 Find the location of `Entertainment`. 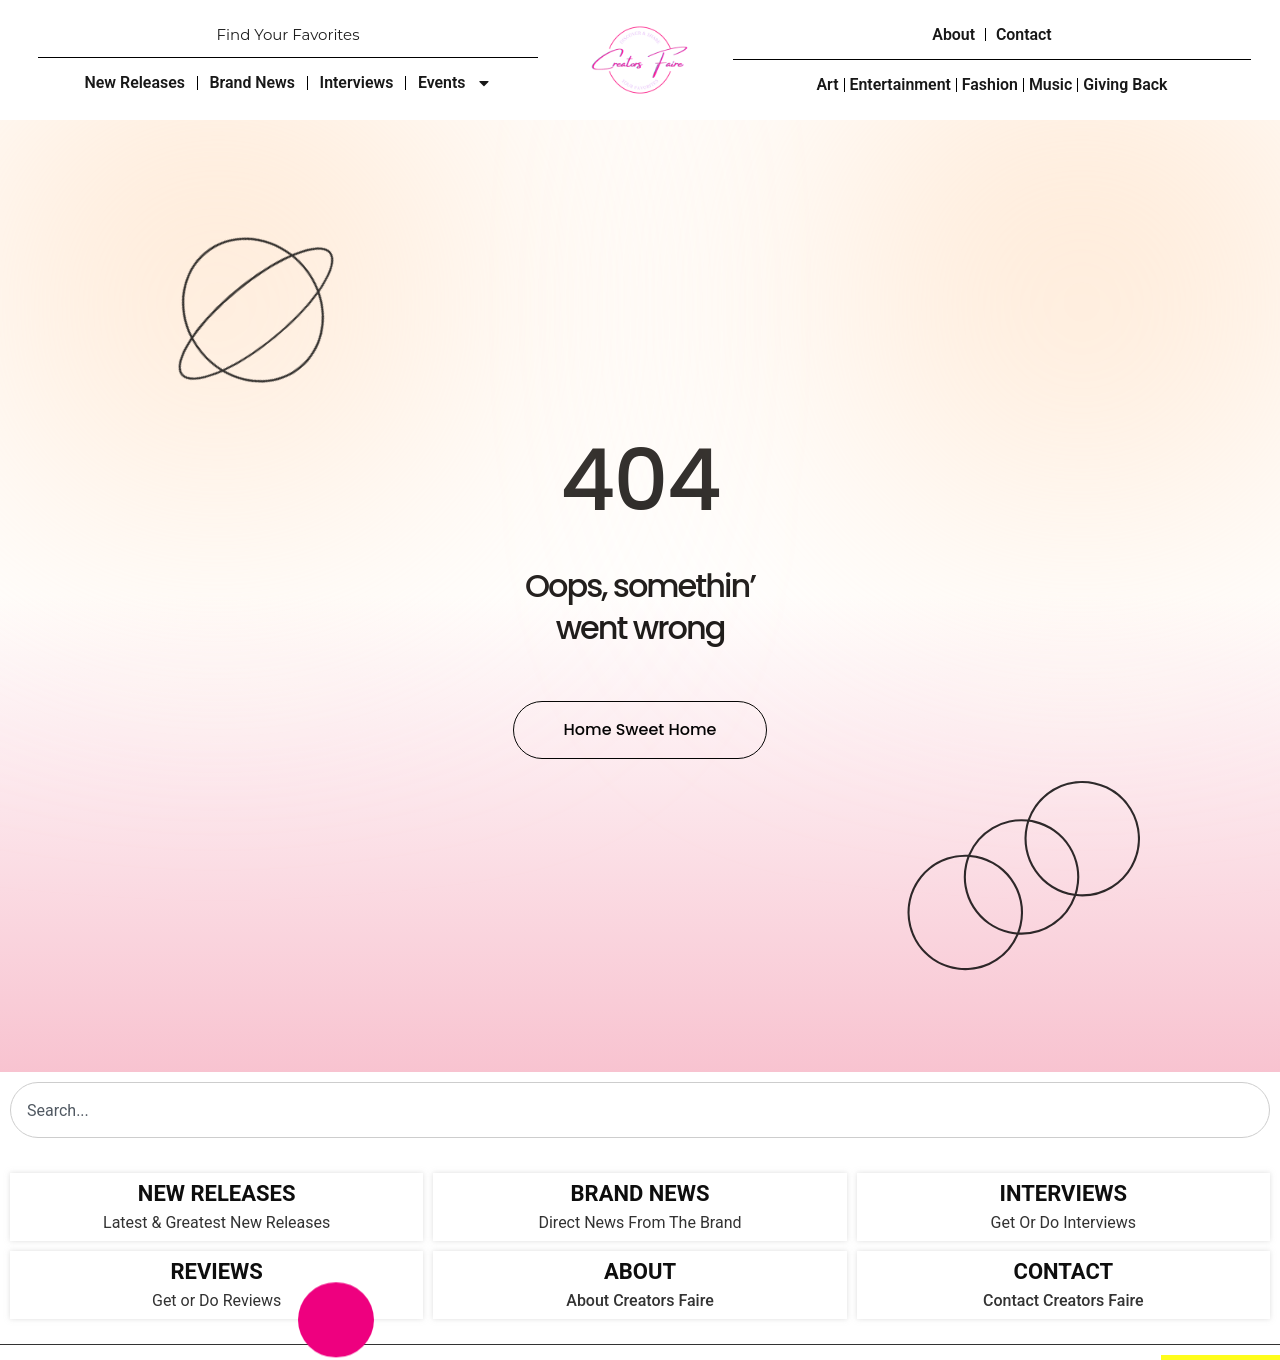

Entertainment is located at coordinates (900, 85).